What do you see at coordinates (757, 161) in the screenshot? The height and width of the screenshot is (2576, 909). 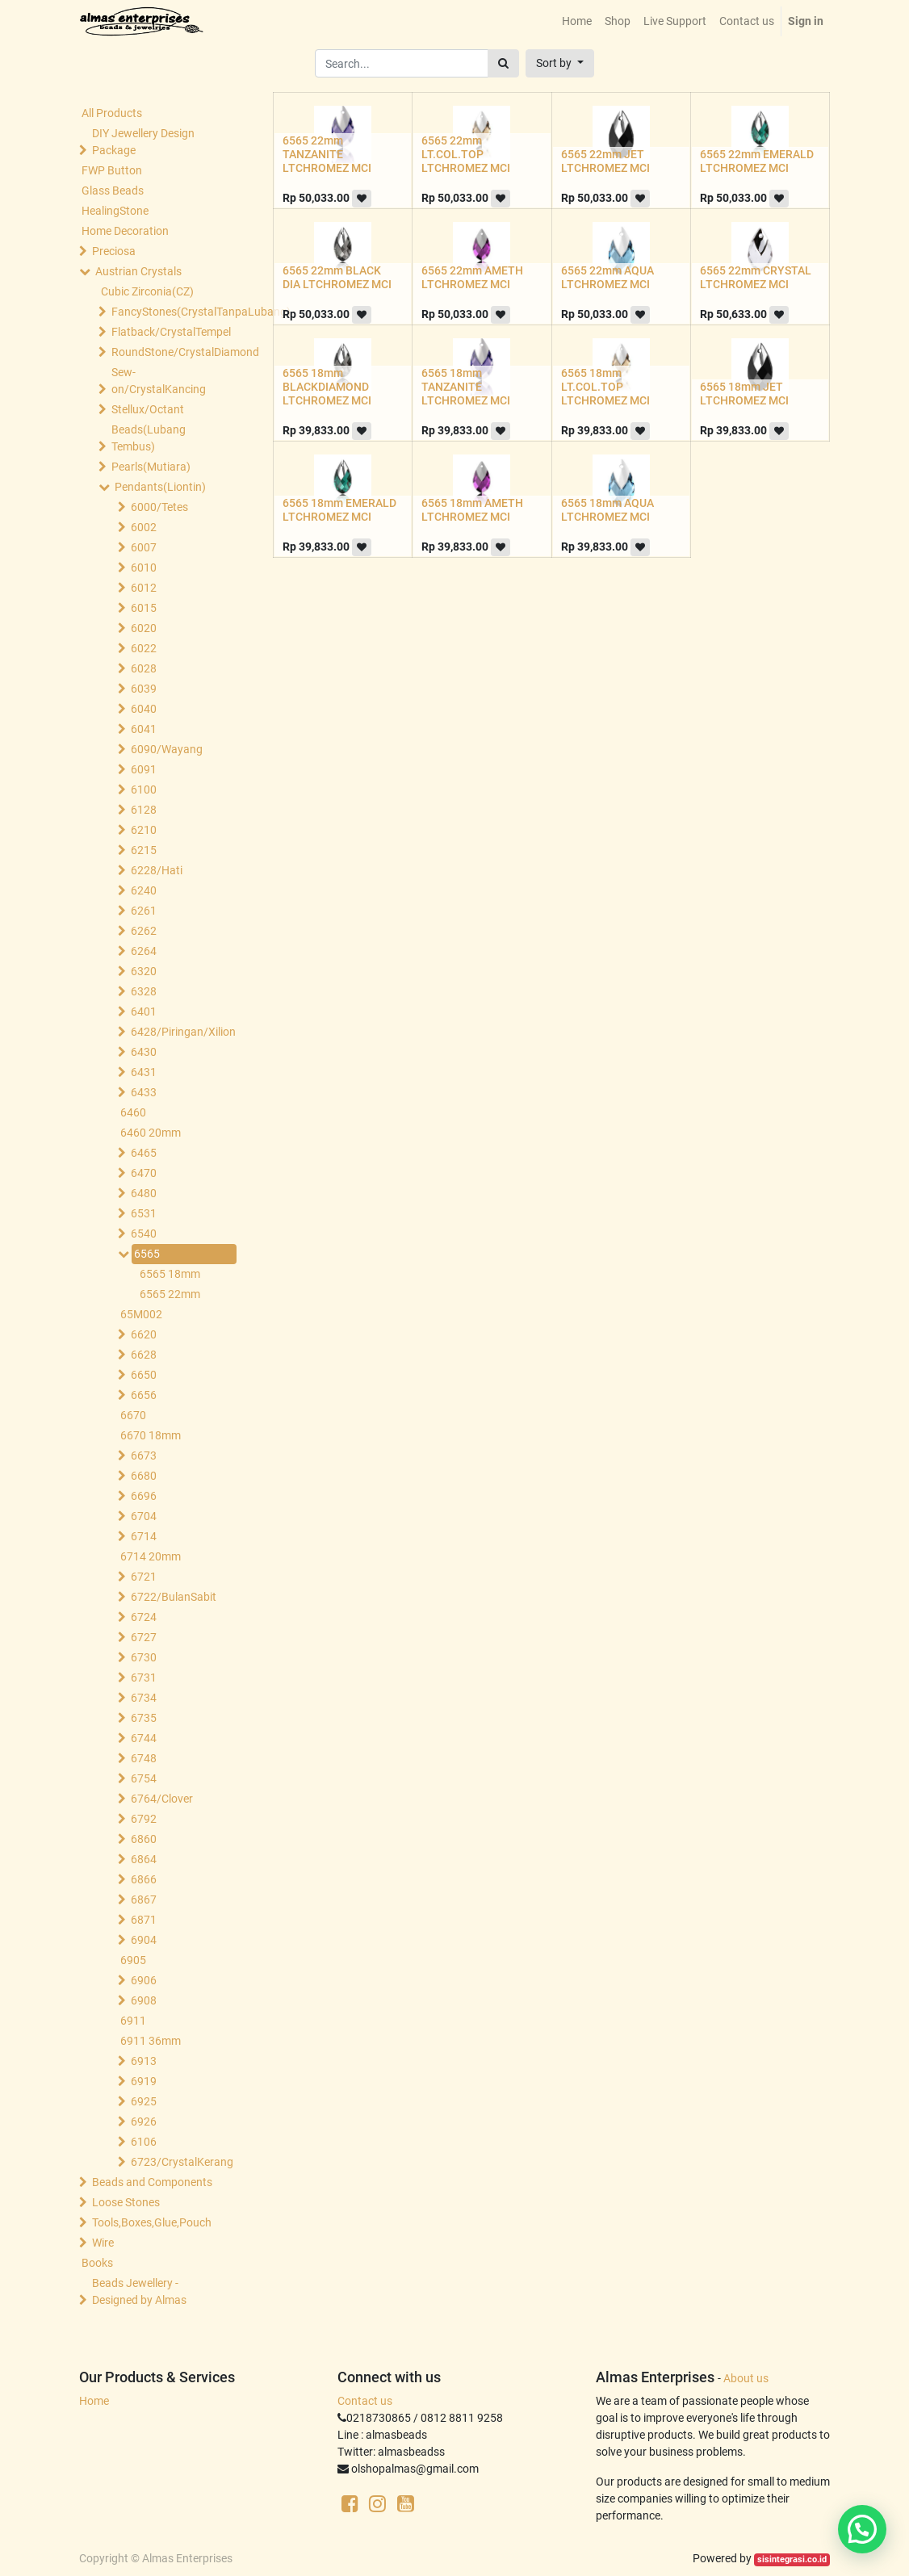 I see `6565 22mm EMERALD LTCHROMEZ MCI` at bounding box center [757, 161].